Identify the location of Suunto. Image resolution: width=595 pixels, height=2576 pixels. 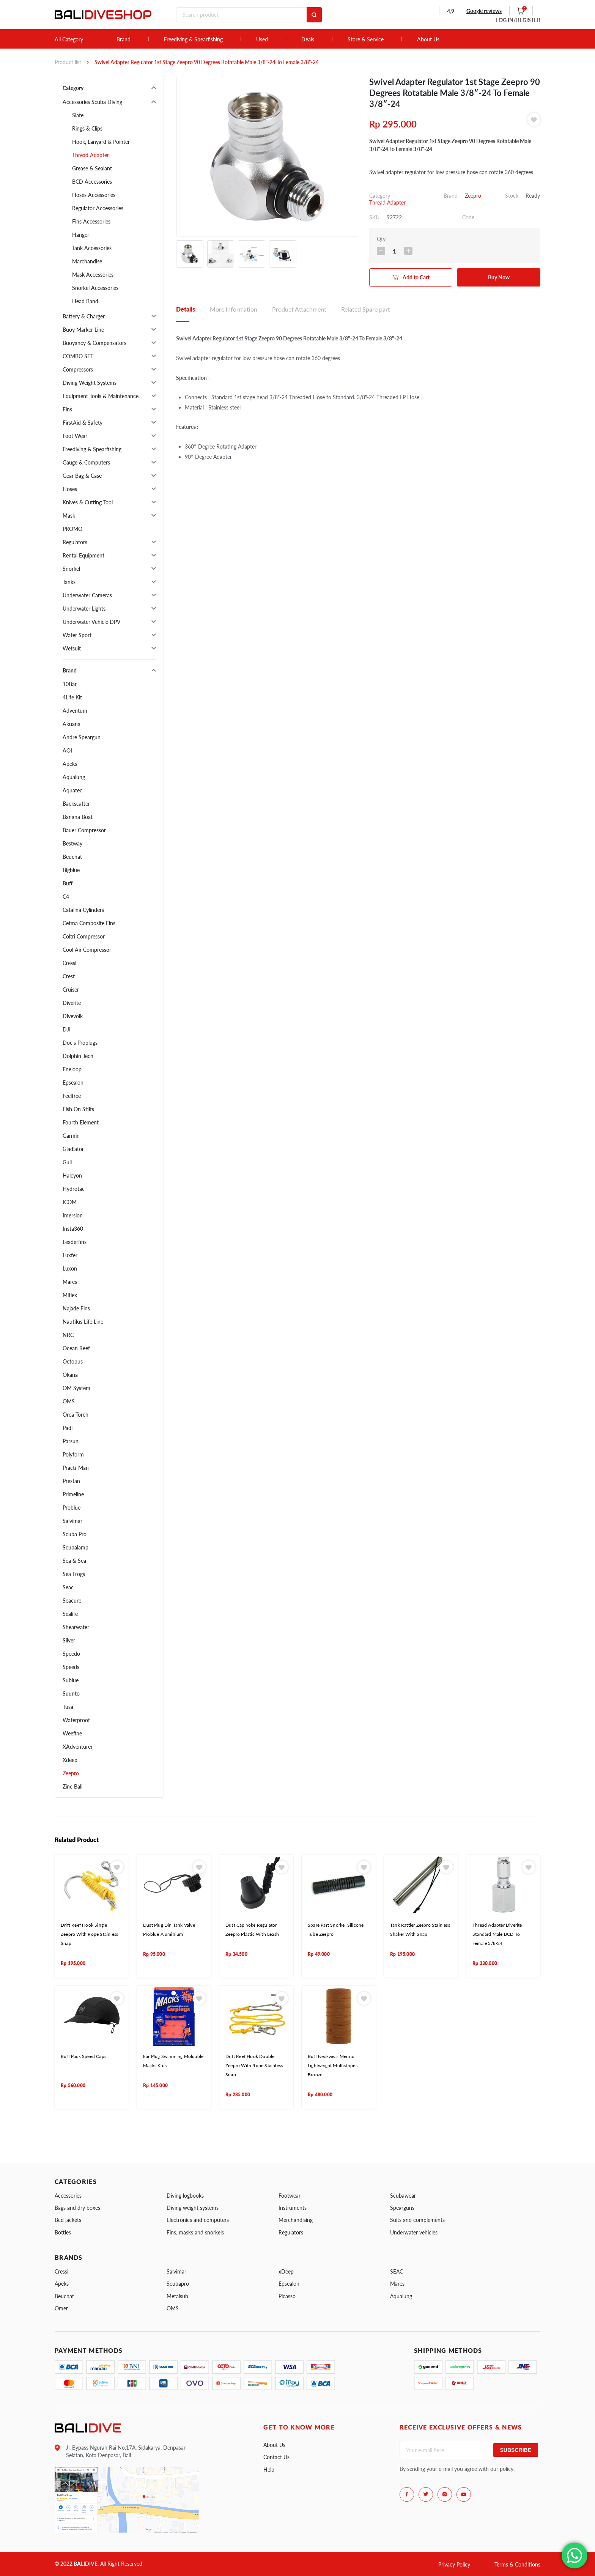
(71, 1693).